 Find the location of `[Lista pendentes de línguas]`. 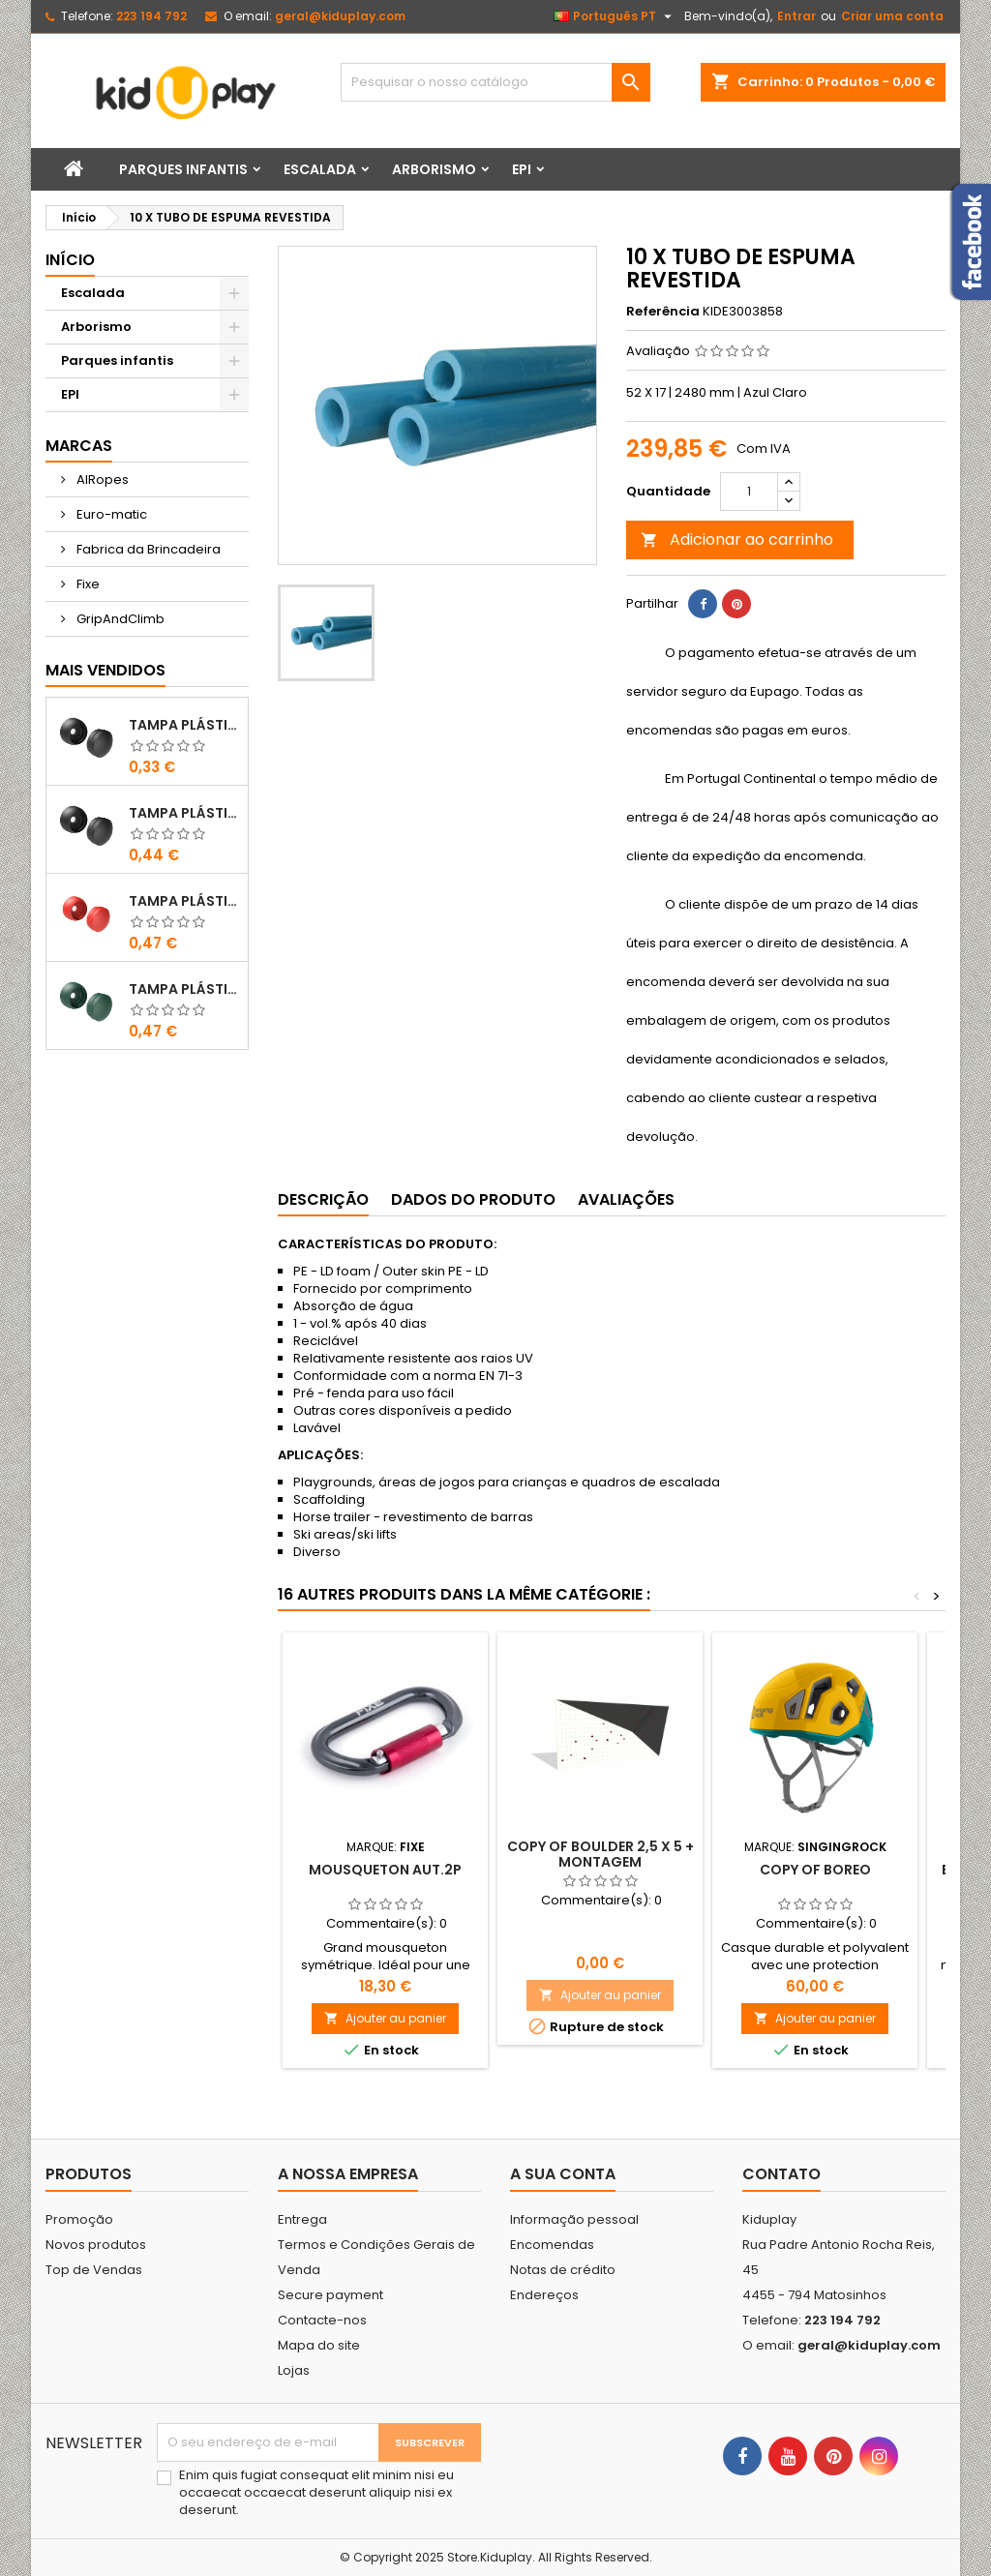

[Lista pendentes de línguas] is located at coordinates (615, 16).